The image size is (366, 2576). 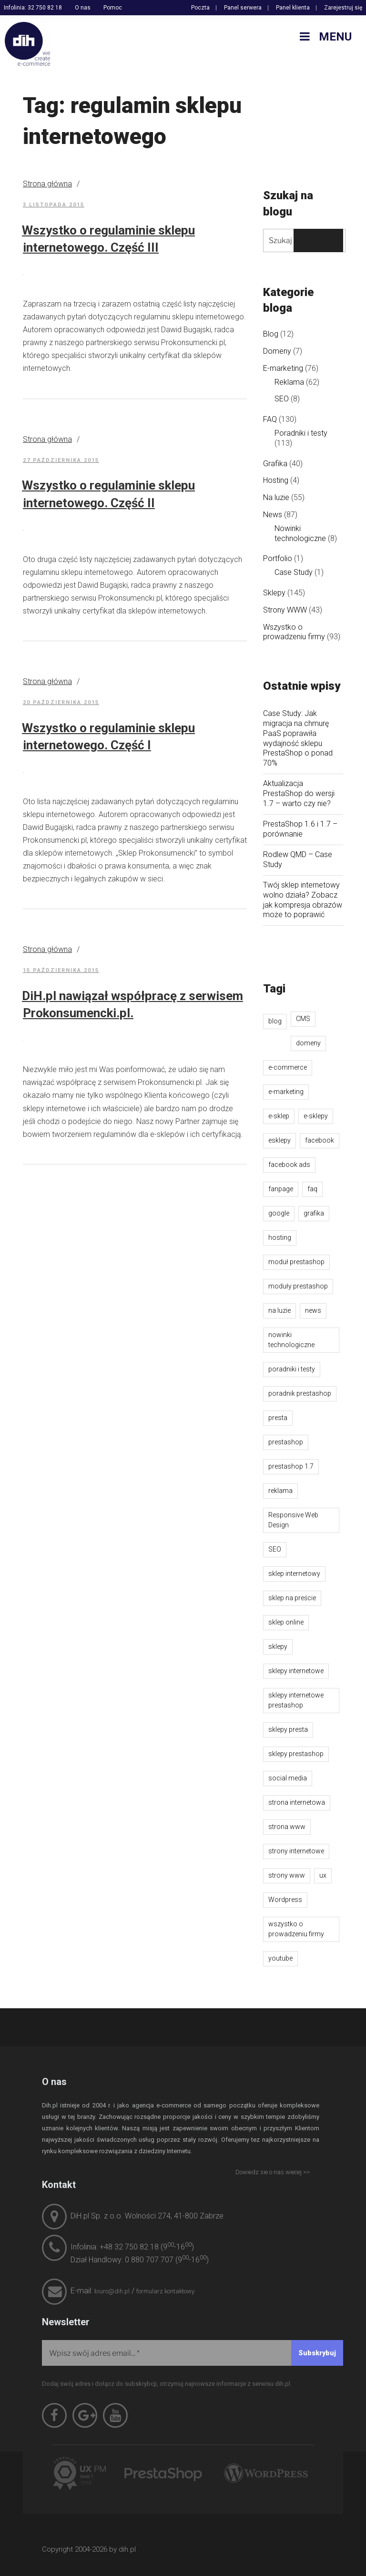 I want to click on Wszystko o prowadzeniu firmy, so click(x=294, y=632).